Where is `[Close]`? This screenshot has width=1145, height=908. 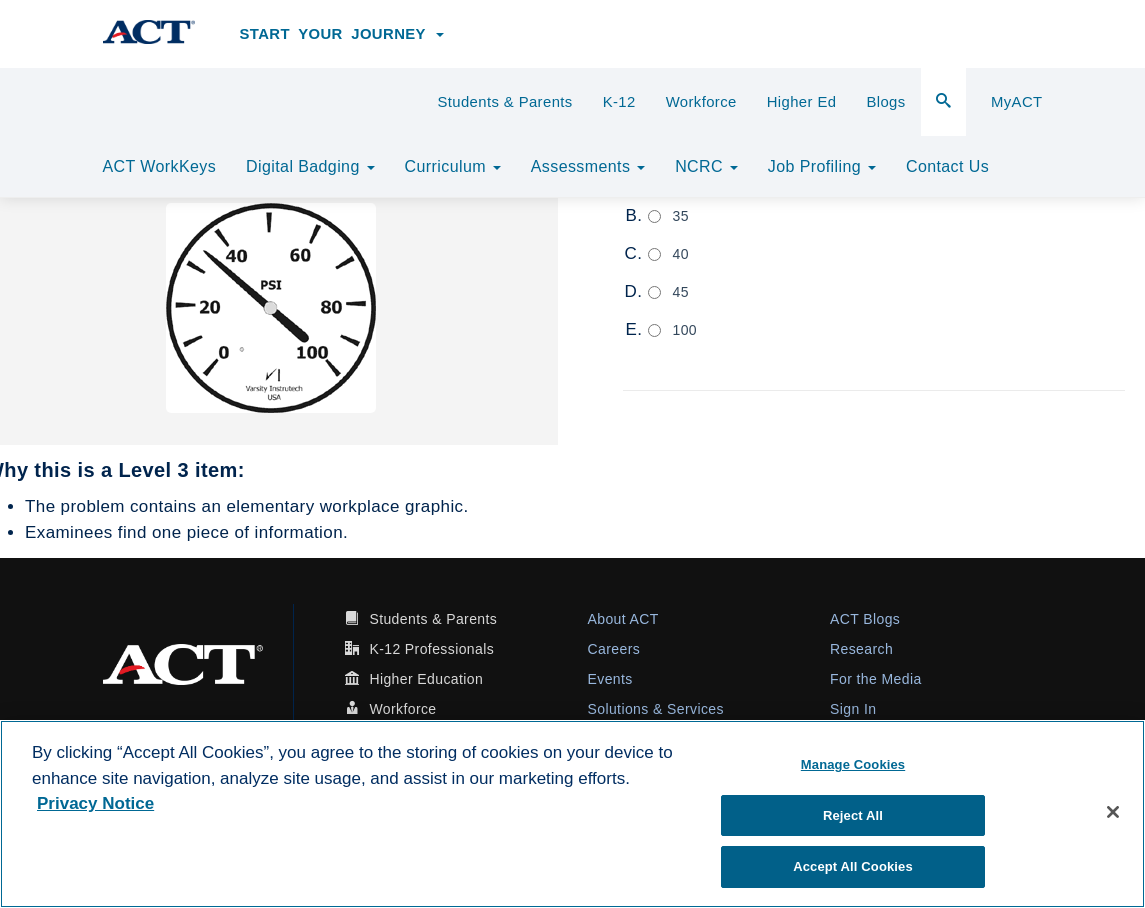
[Close] is located at coordinates (1113, 812).